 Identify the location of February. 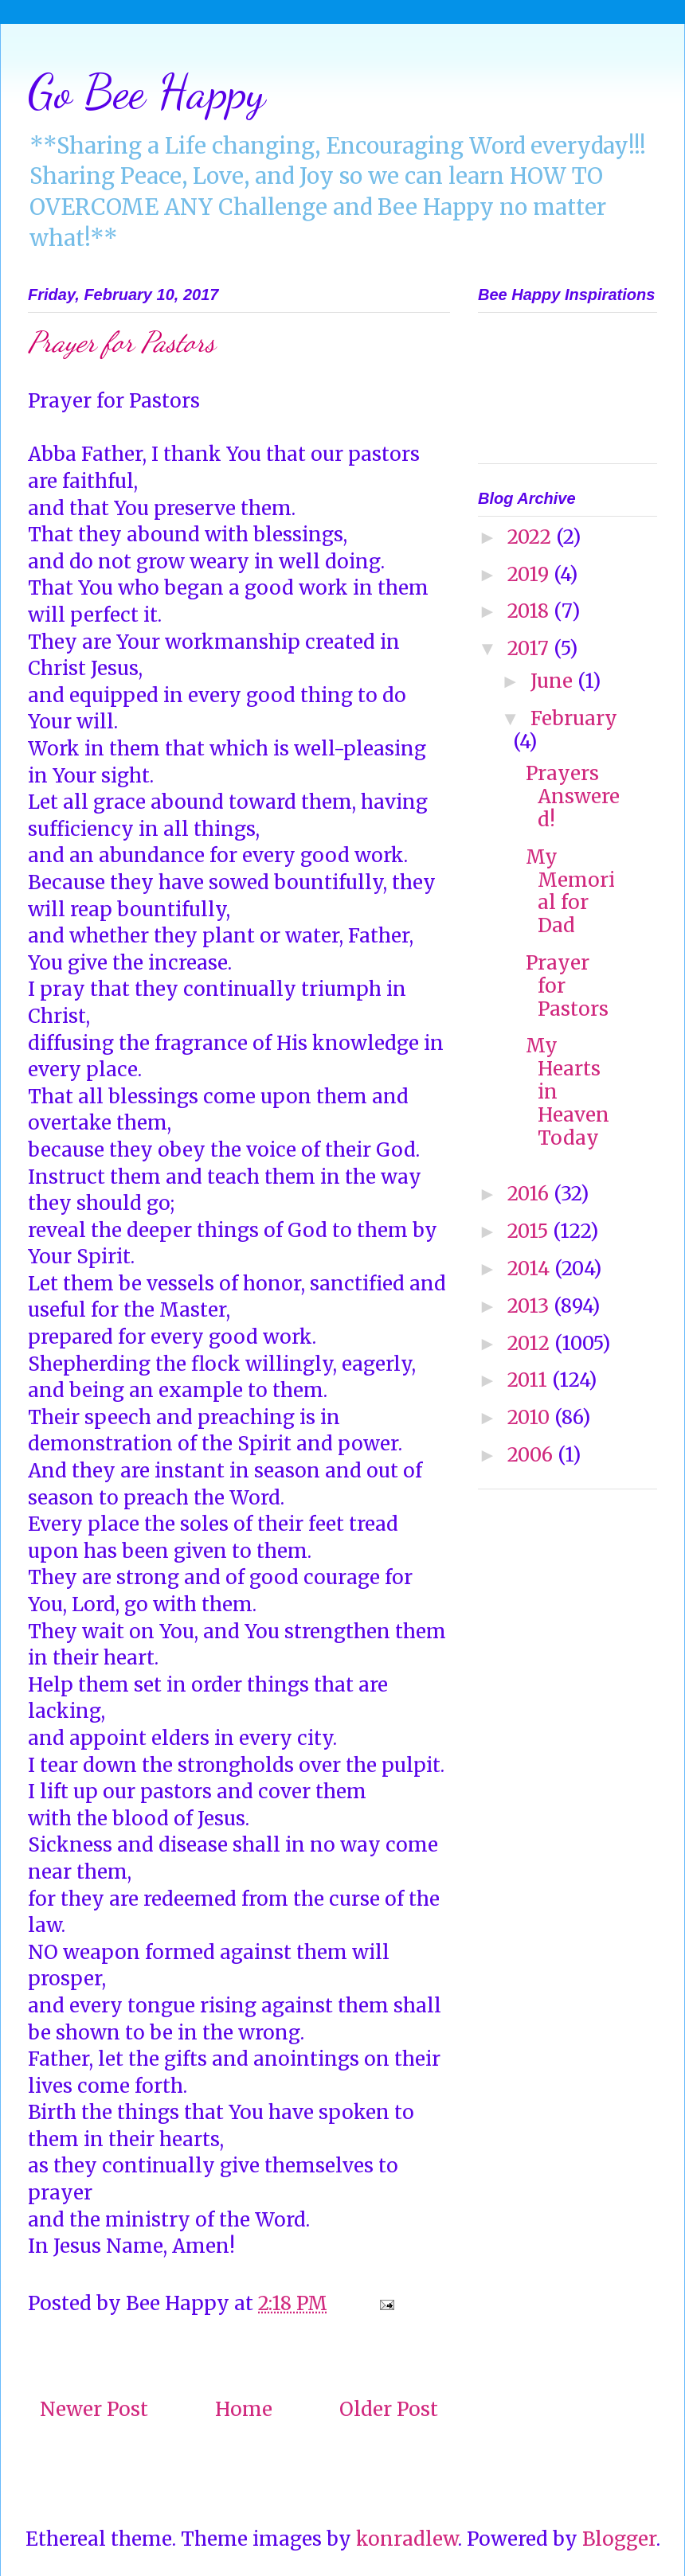
(573, 718).